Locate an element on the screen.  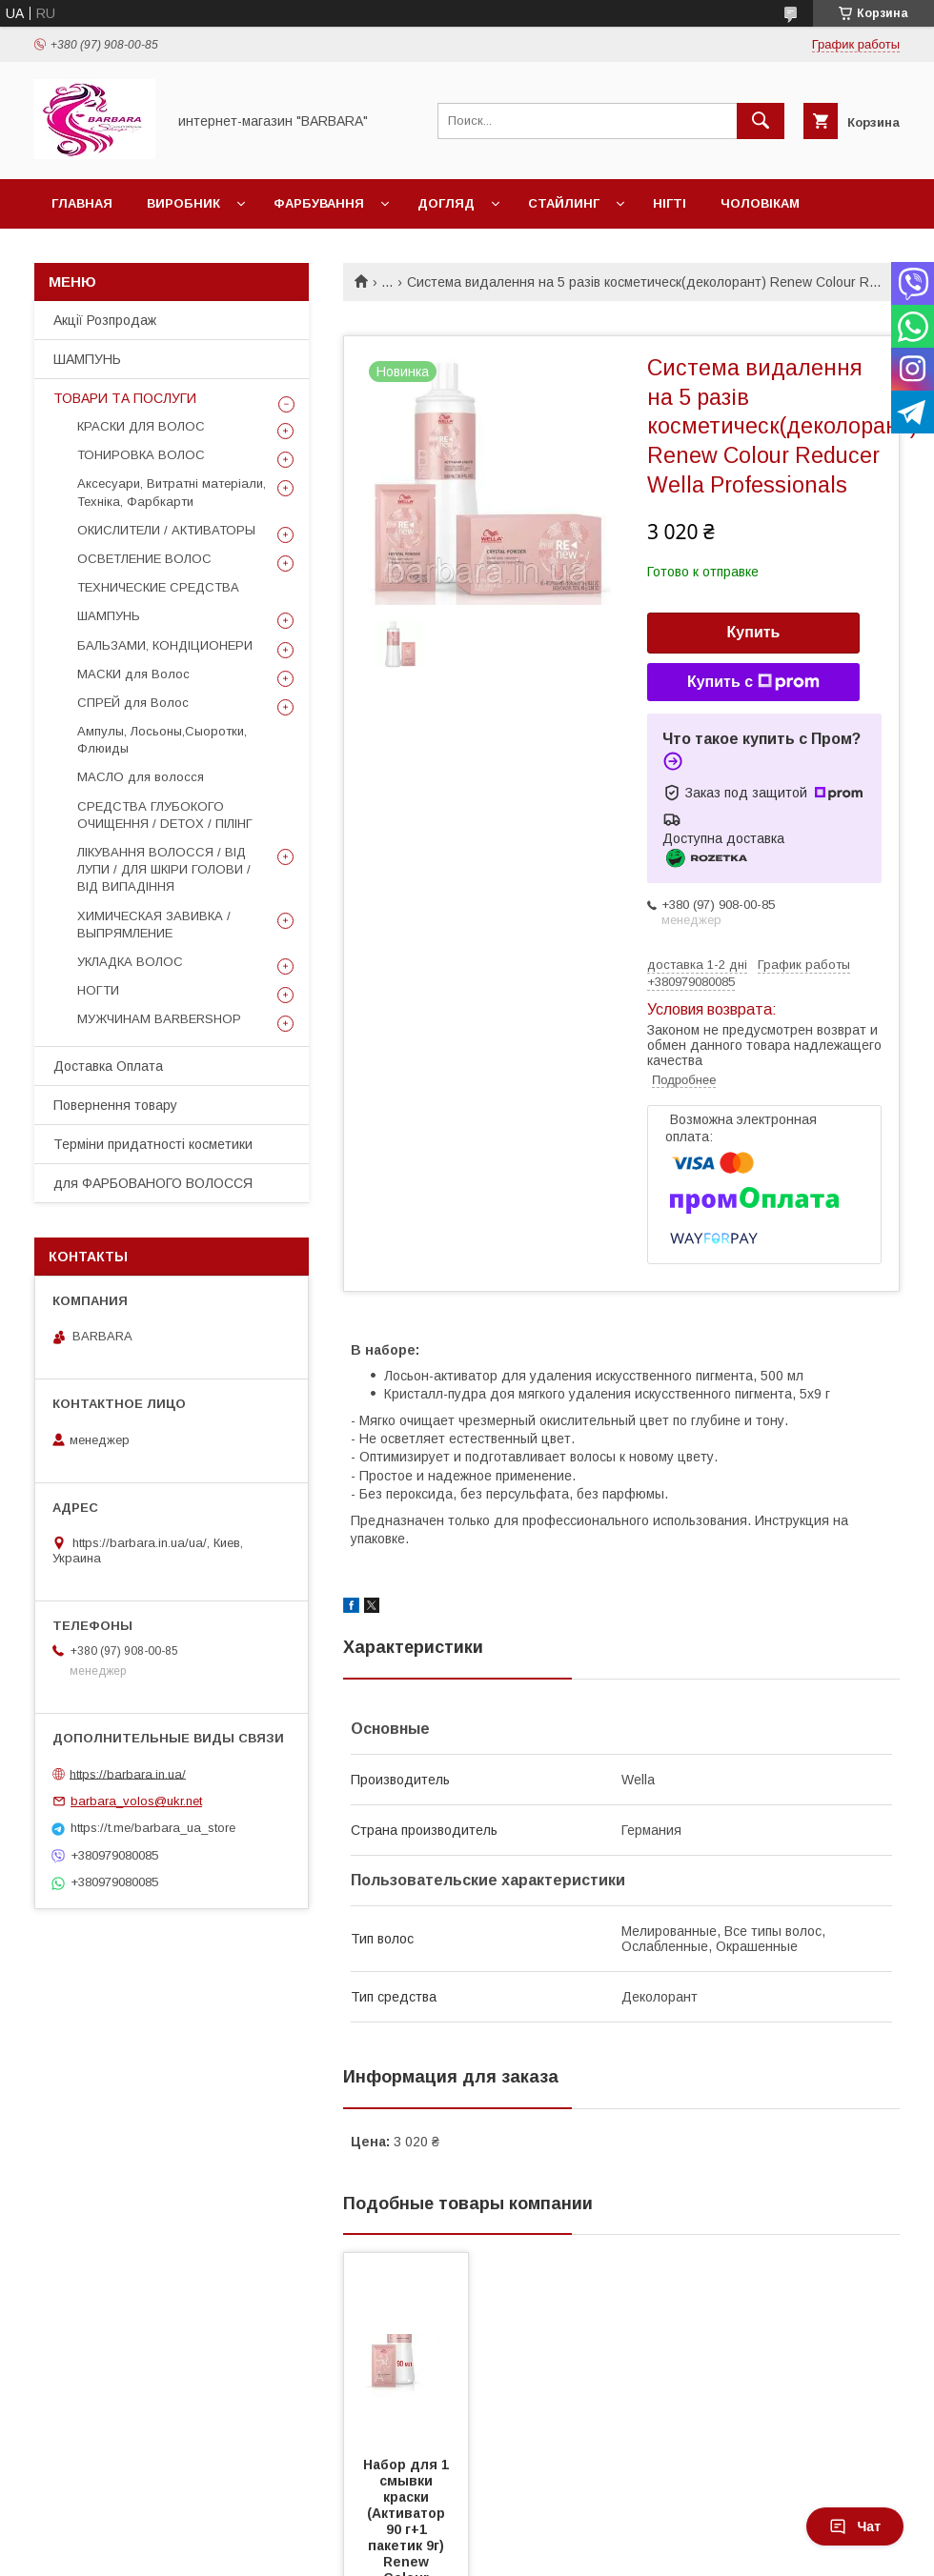
НІГТІ is located at coordinates (669, 203).